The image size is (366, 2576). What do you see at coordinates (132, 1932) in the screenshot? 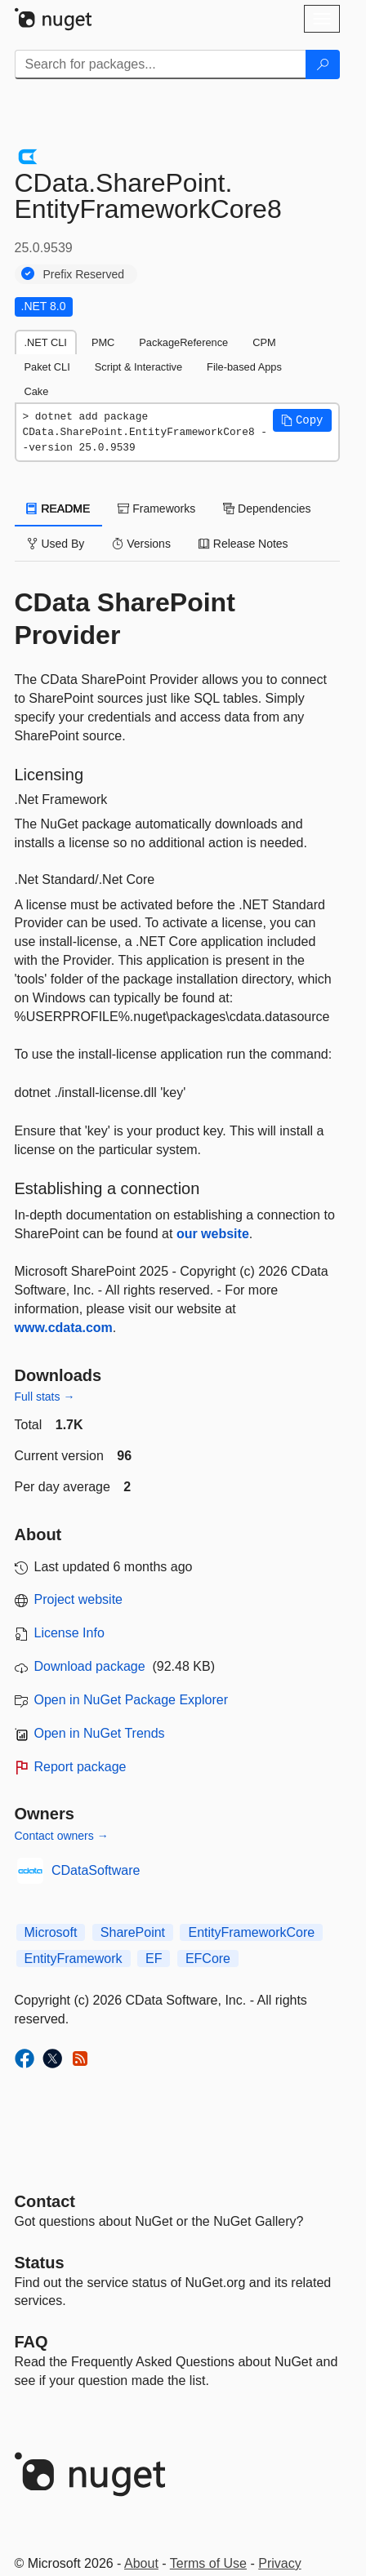
I see `SharePoint` at bounding box center [132, 1932].